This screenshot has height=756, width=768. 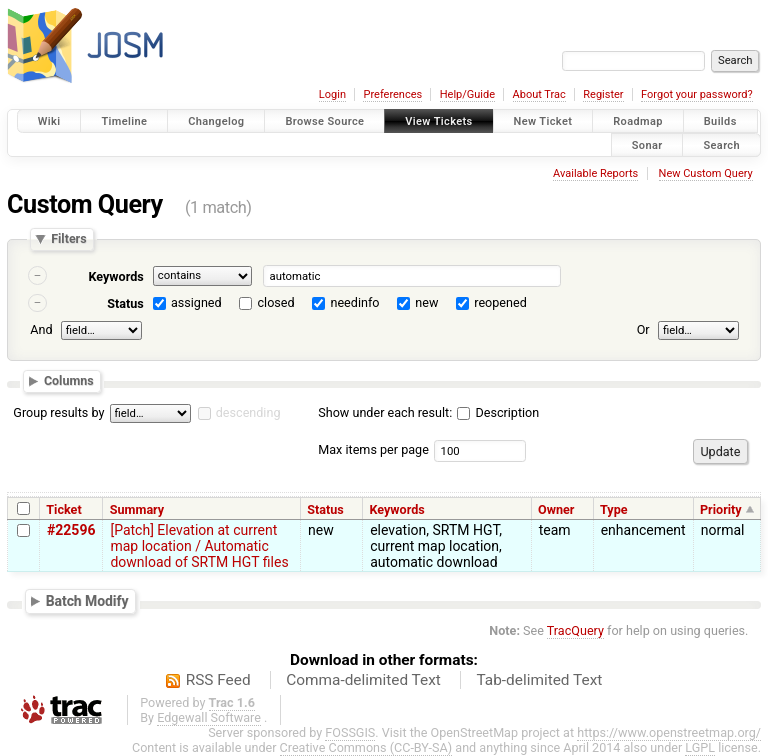 What do you see at coordinates (647, 144) in the screenshot?
I see `Sonar` at bounding box center [647, 144].